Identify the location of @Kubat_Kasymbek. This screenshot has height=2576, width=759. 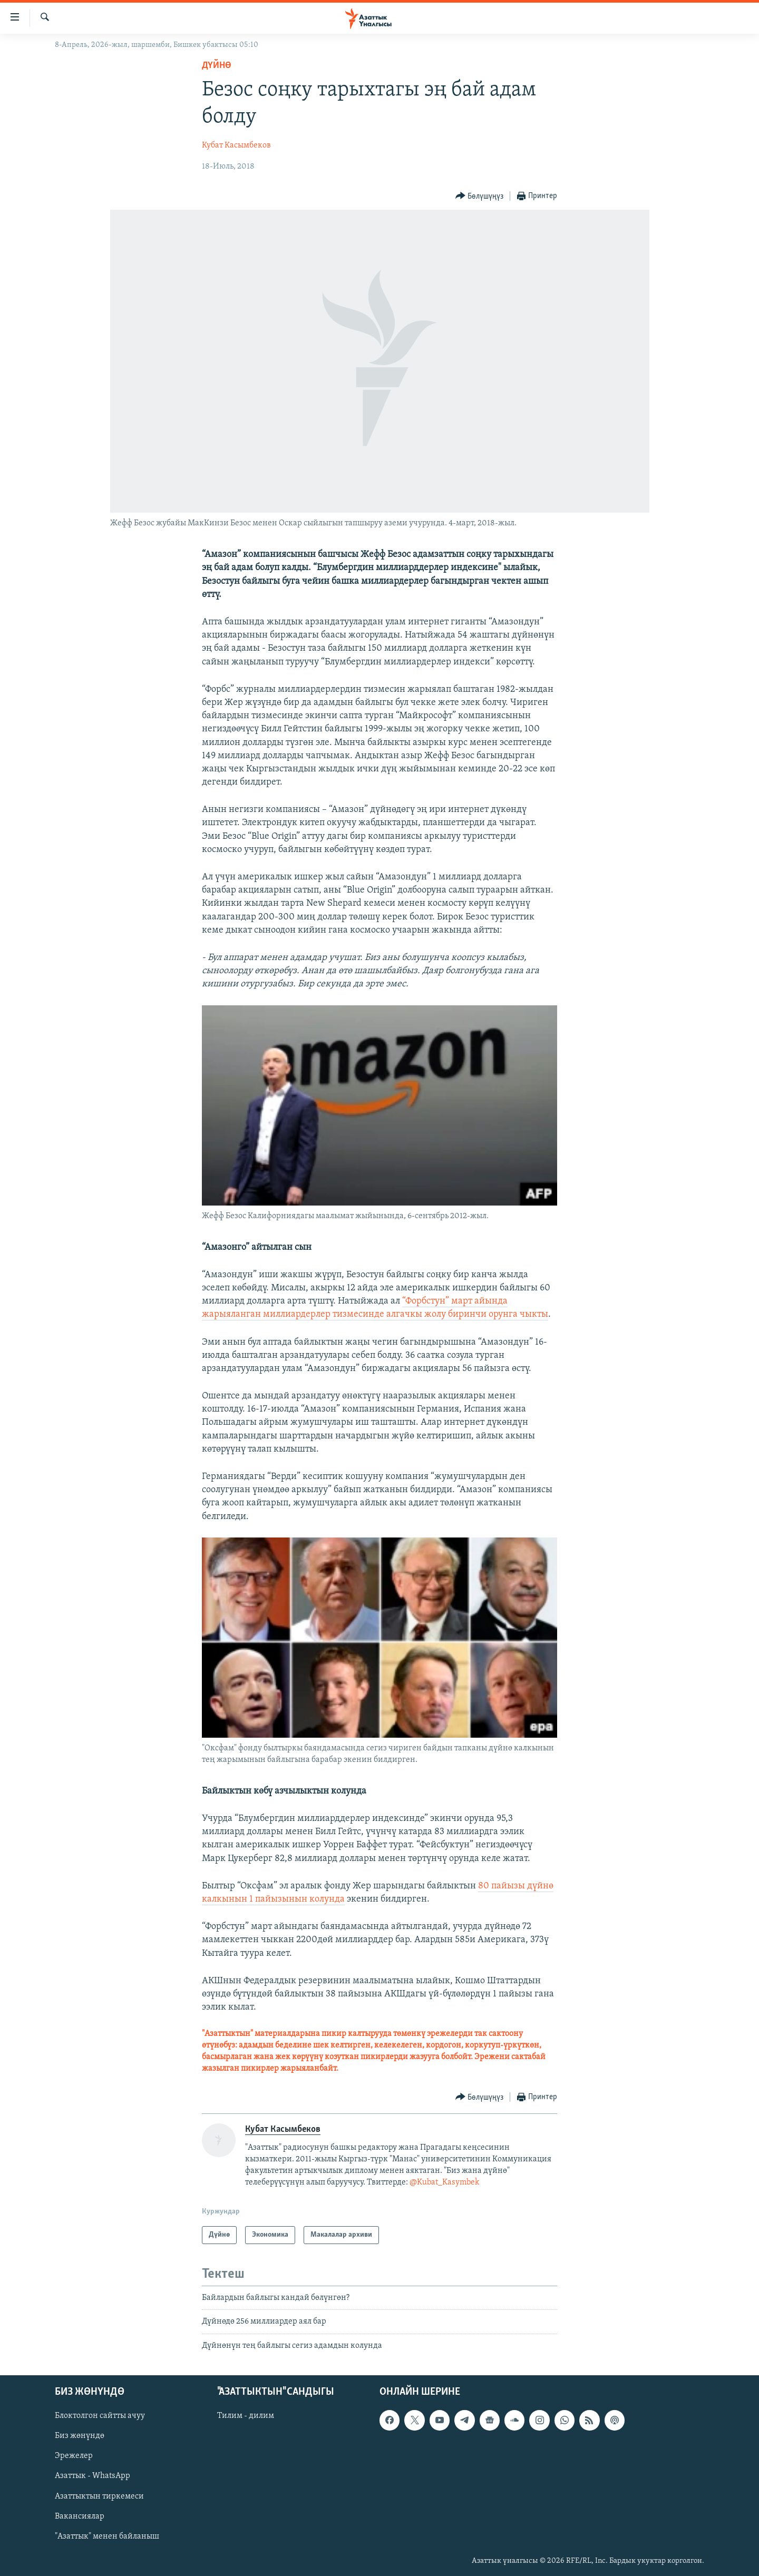
(444, 2182).